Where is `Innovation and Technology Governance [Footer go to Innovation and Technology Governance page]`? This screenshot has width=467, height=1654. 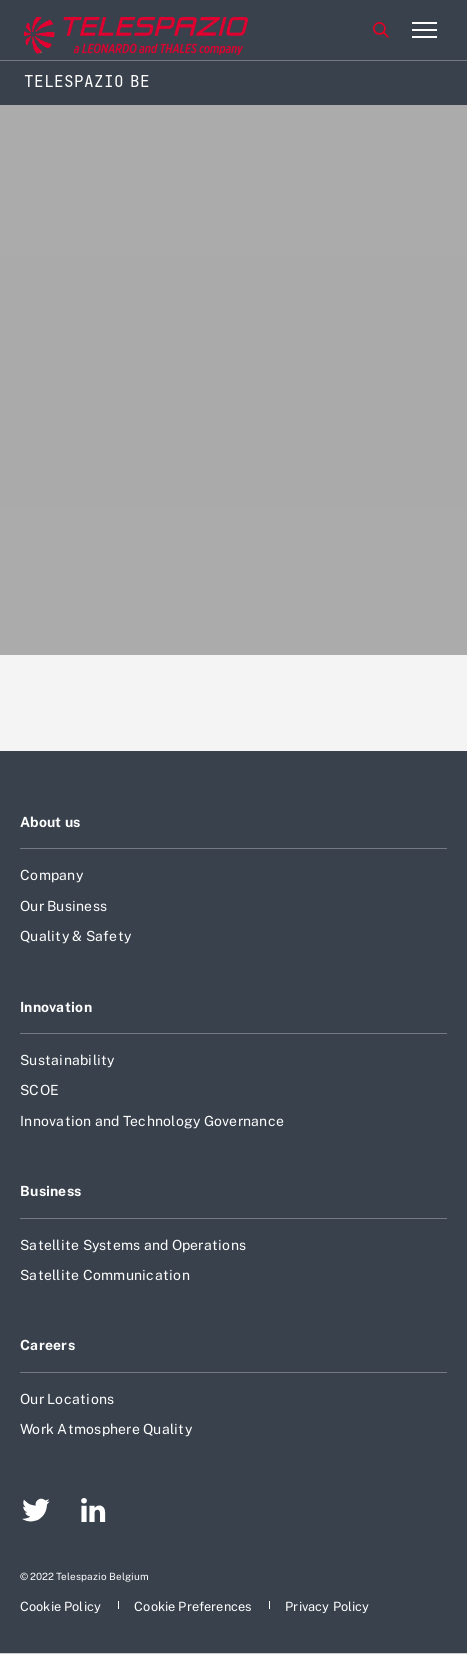 Innovation and Technology Governance [Footer go to Innovation and Technology Governance page] is located at coordinates (152, 1121).